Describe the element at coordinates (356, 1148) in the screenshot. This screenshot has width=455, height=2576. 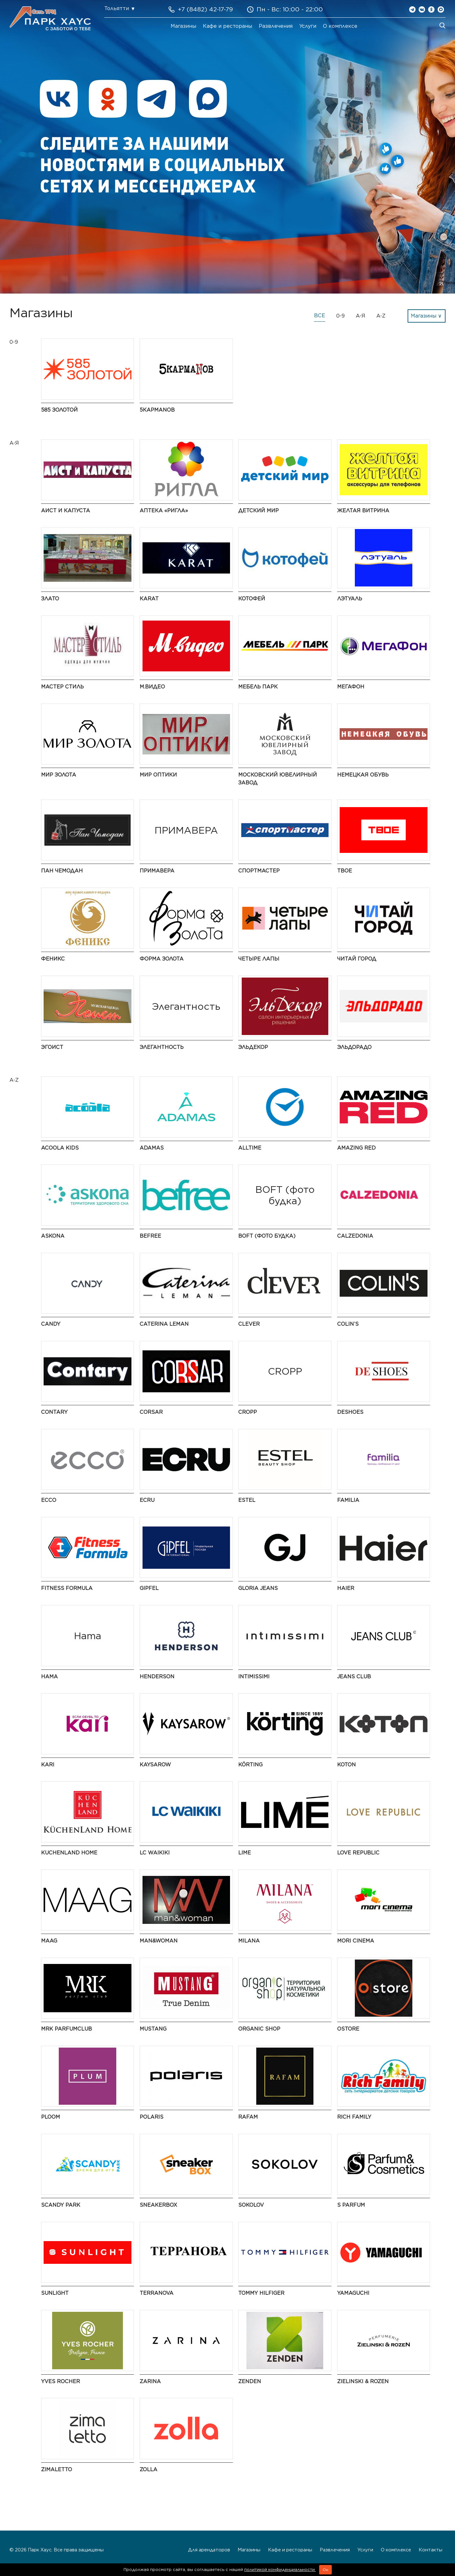
I see `AMAZING RED` at that location.